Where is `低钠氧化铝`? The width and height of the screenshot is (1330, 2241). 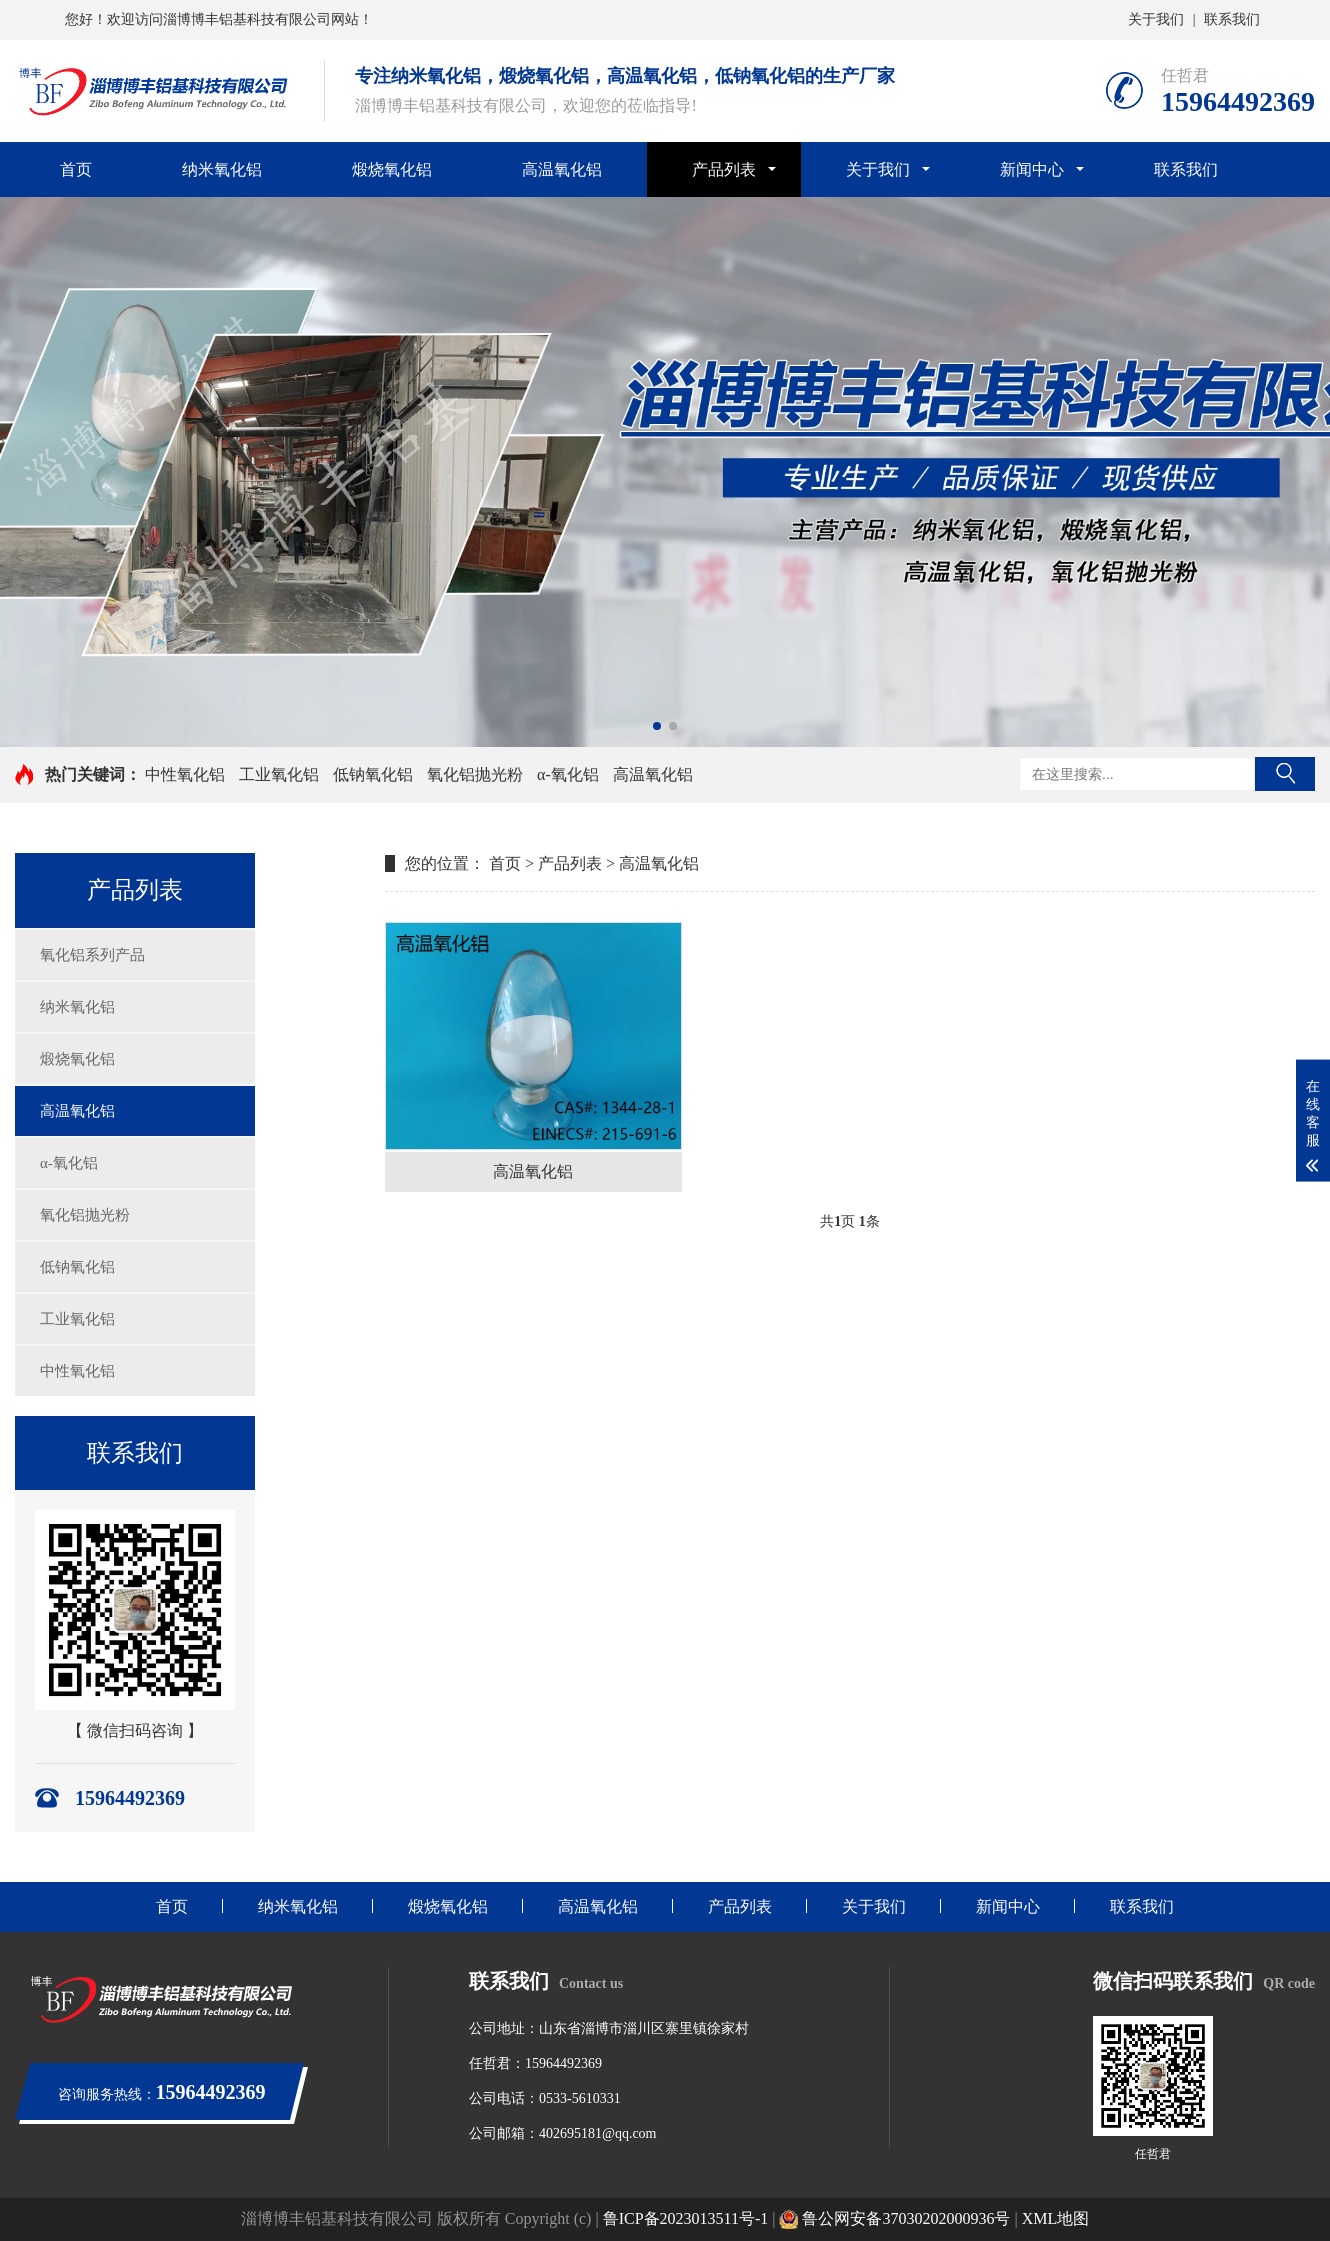 低钠氧化铝 is located at coordinates (373, 774).